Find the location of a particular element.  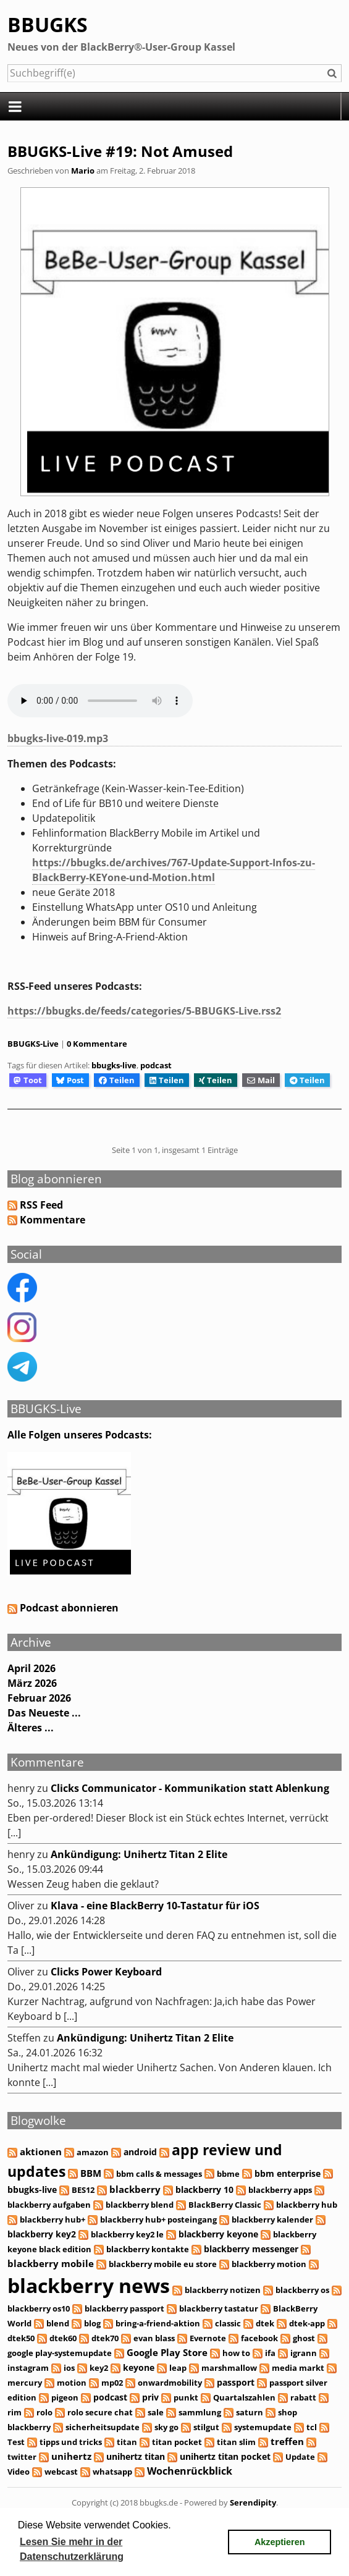

Toot is located at coordinates (27, 1080).